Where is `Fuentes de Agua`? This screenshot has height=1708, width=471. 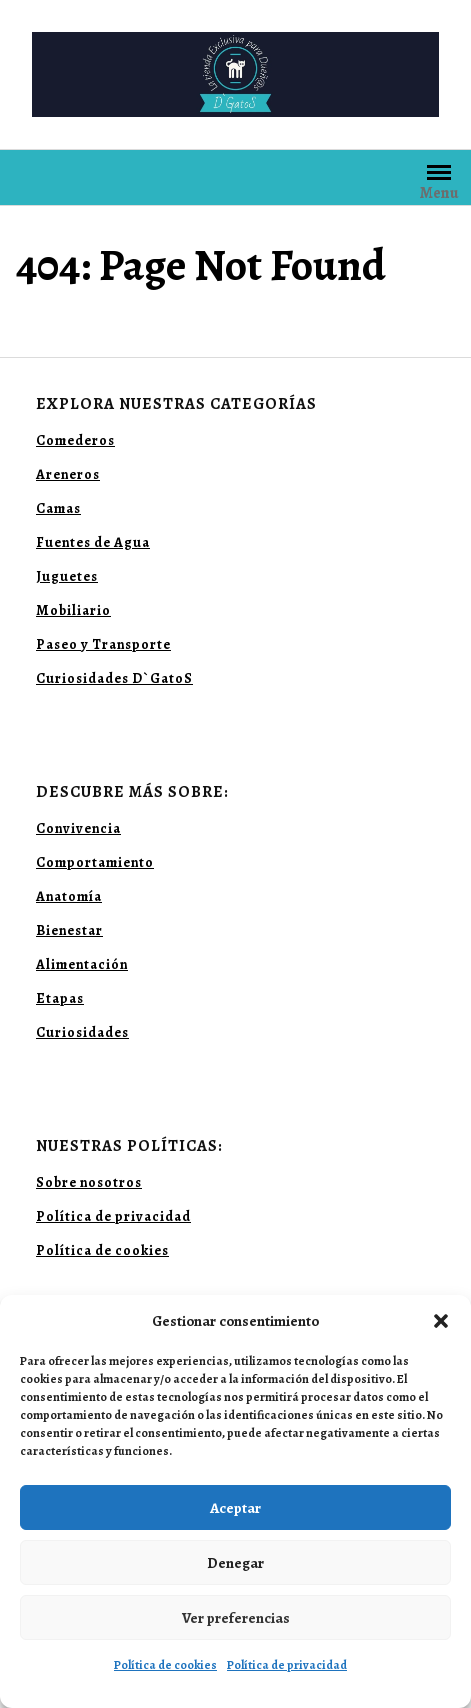 Fuentes de Agua is located at coordinates (93, 542).